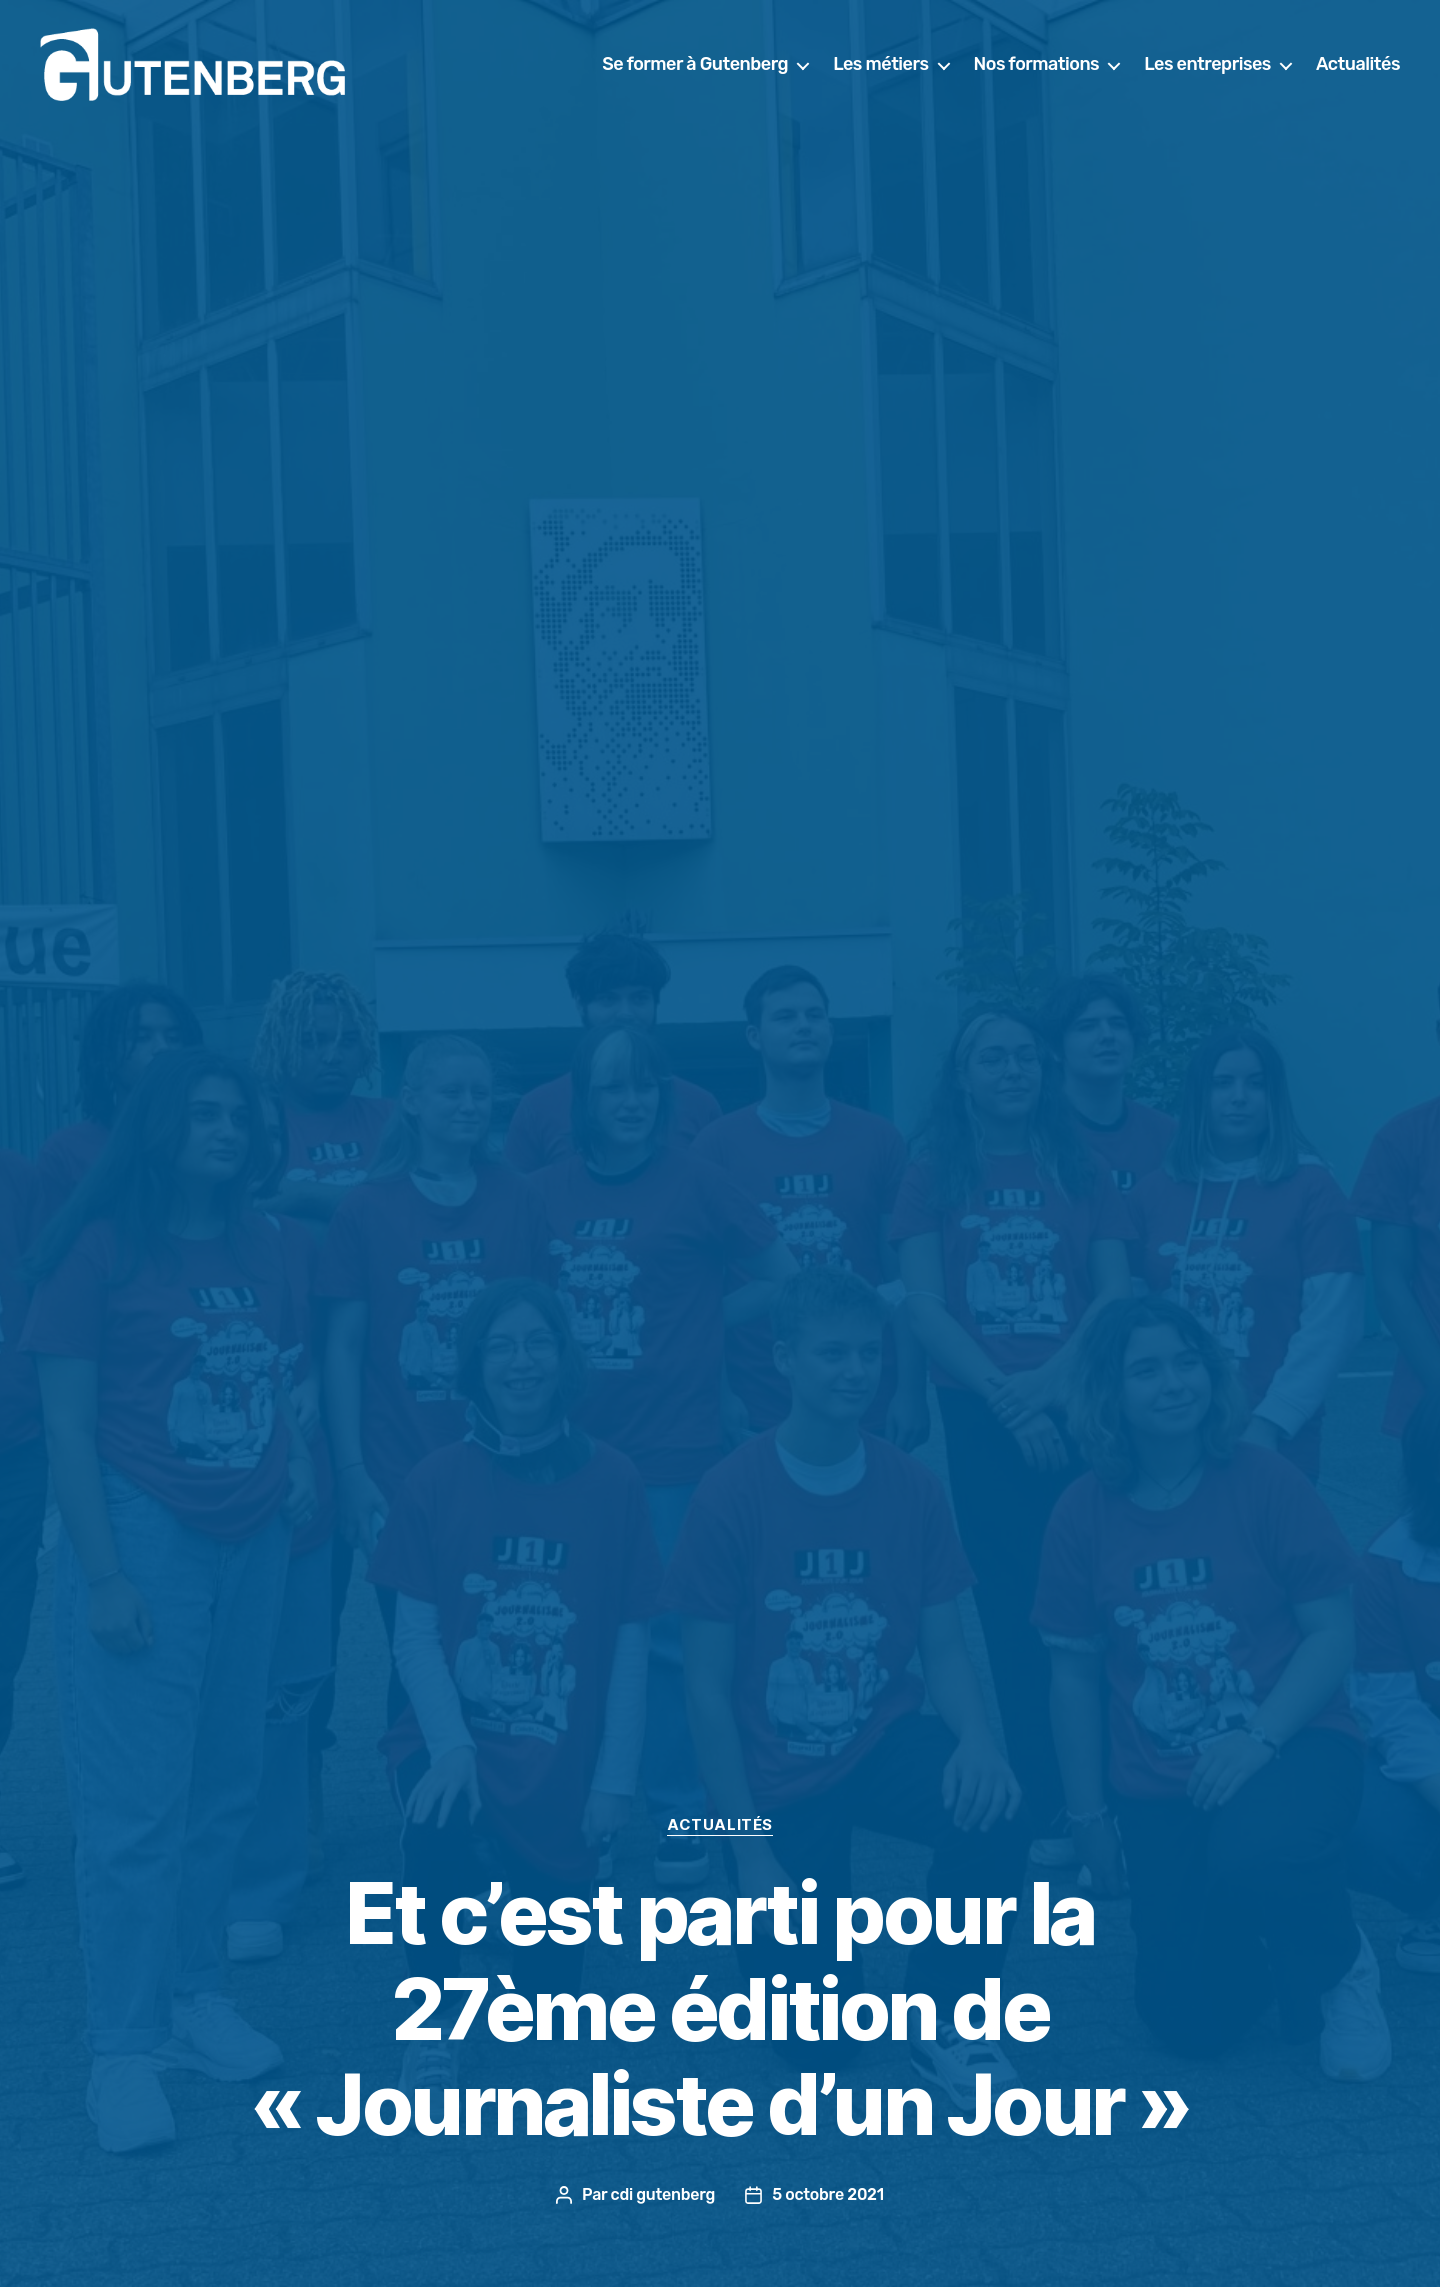  What do you see at coordinates (1358, 72) in the screenshot?
I see `Actualités` at bounding box center [1358, 72].